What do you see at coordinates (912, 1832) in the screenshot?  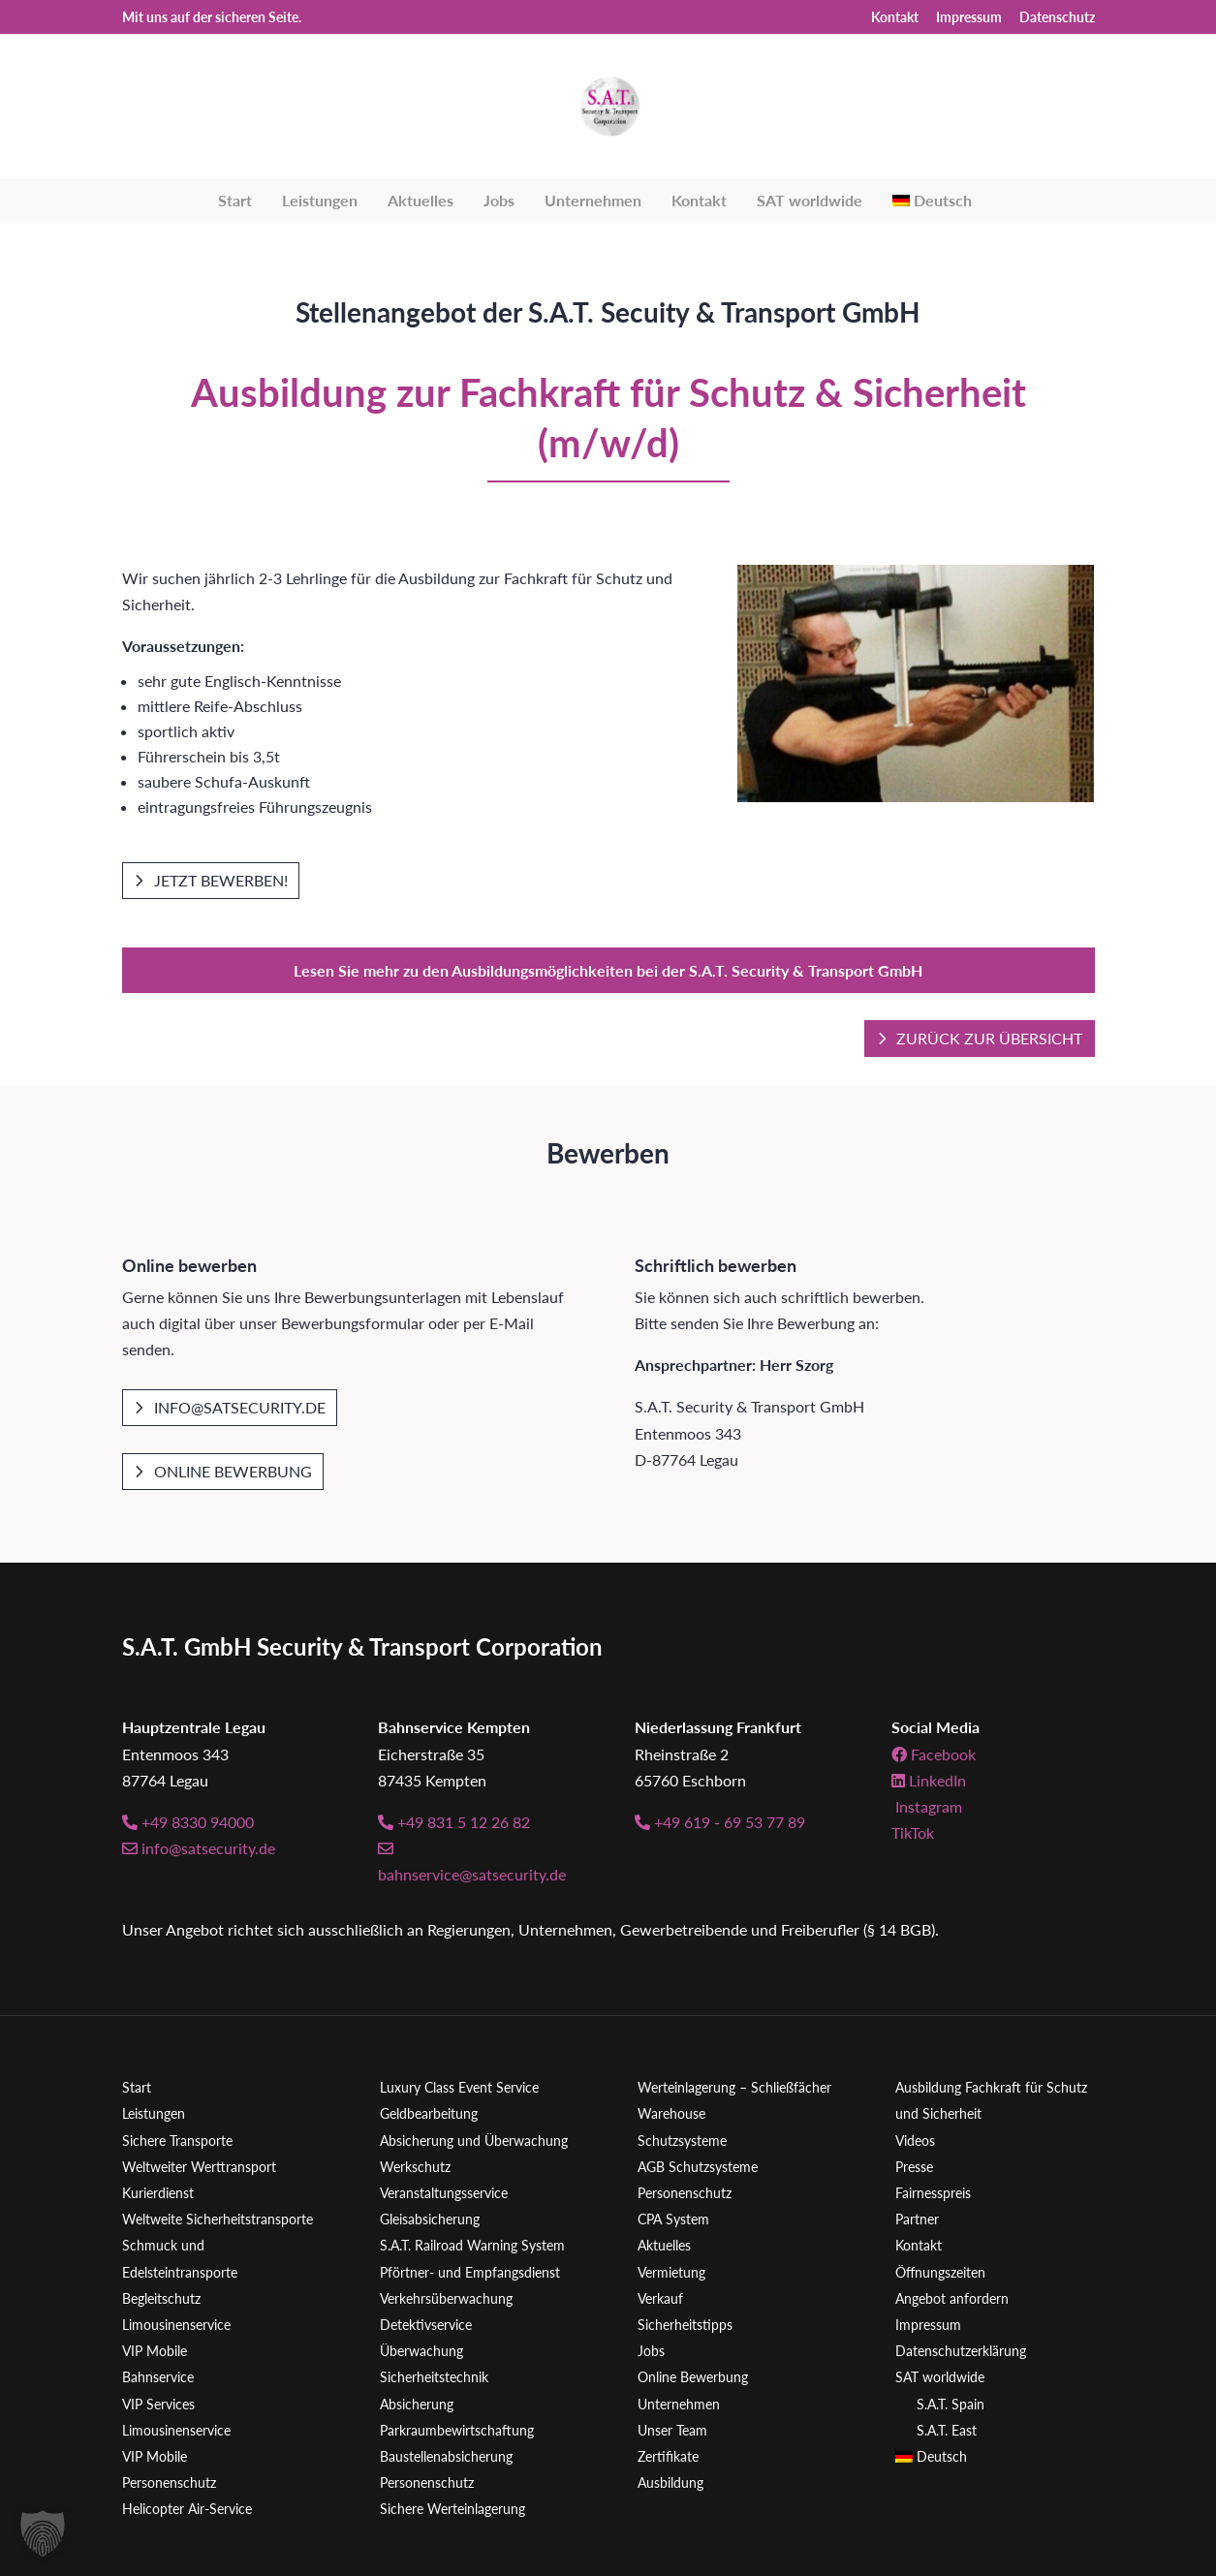 I see `TikTok` at bounding box center [912, 1832].